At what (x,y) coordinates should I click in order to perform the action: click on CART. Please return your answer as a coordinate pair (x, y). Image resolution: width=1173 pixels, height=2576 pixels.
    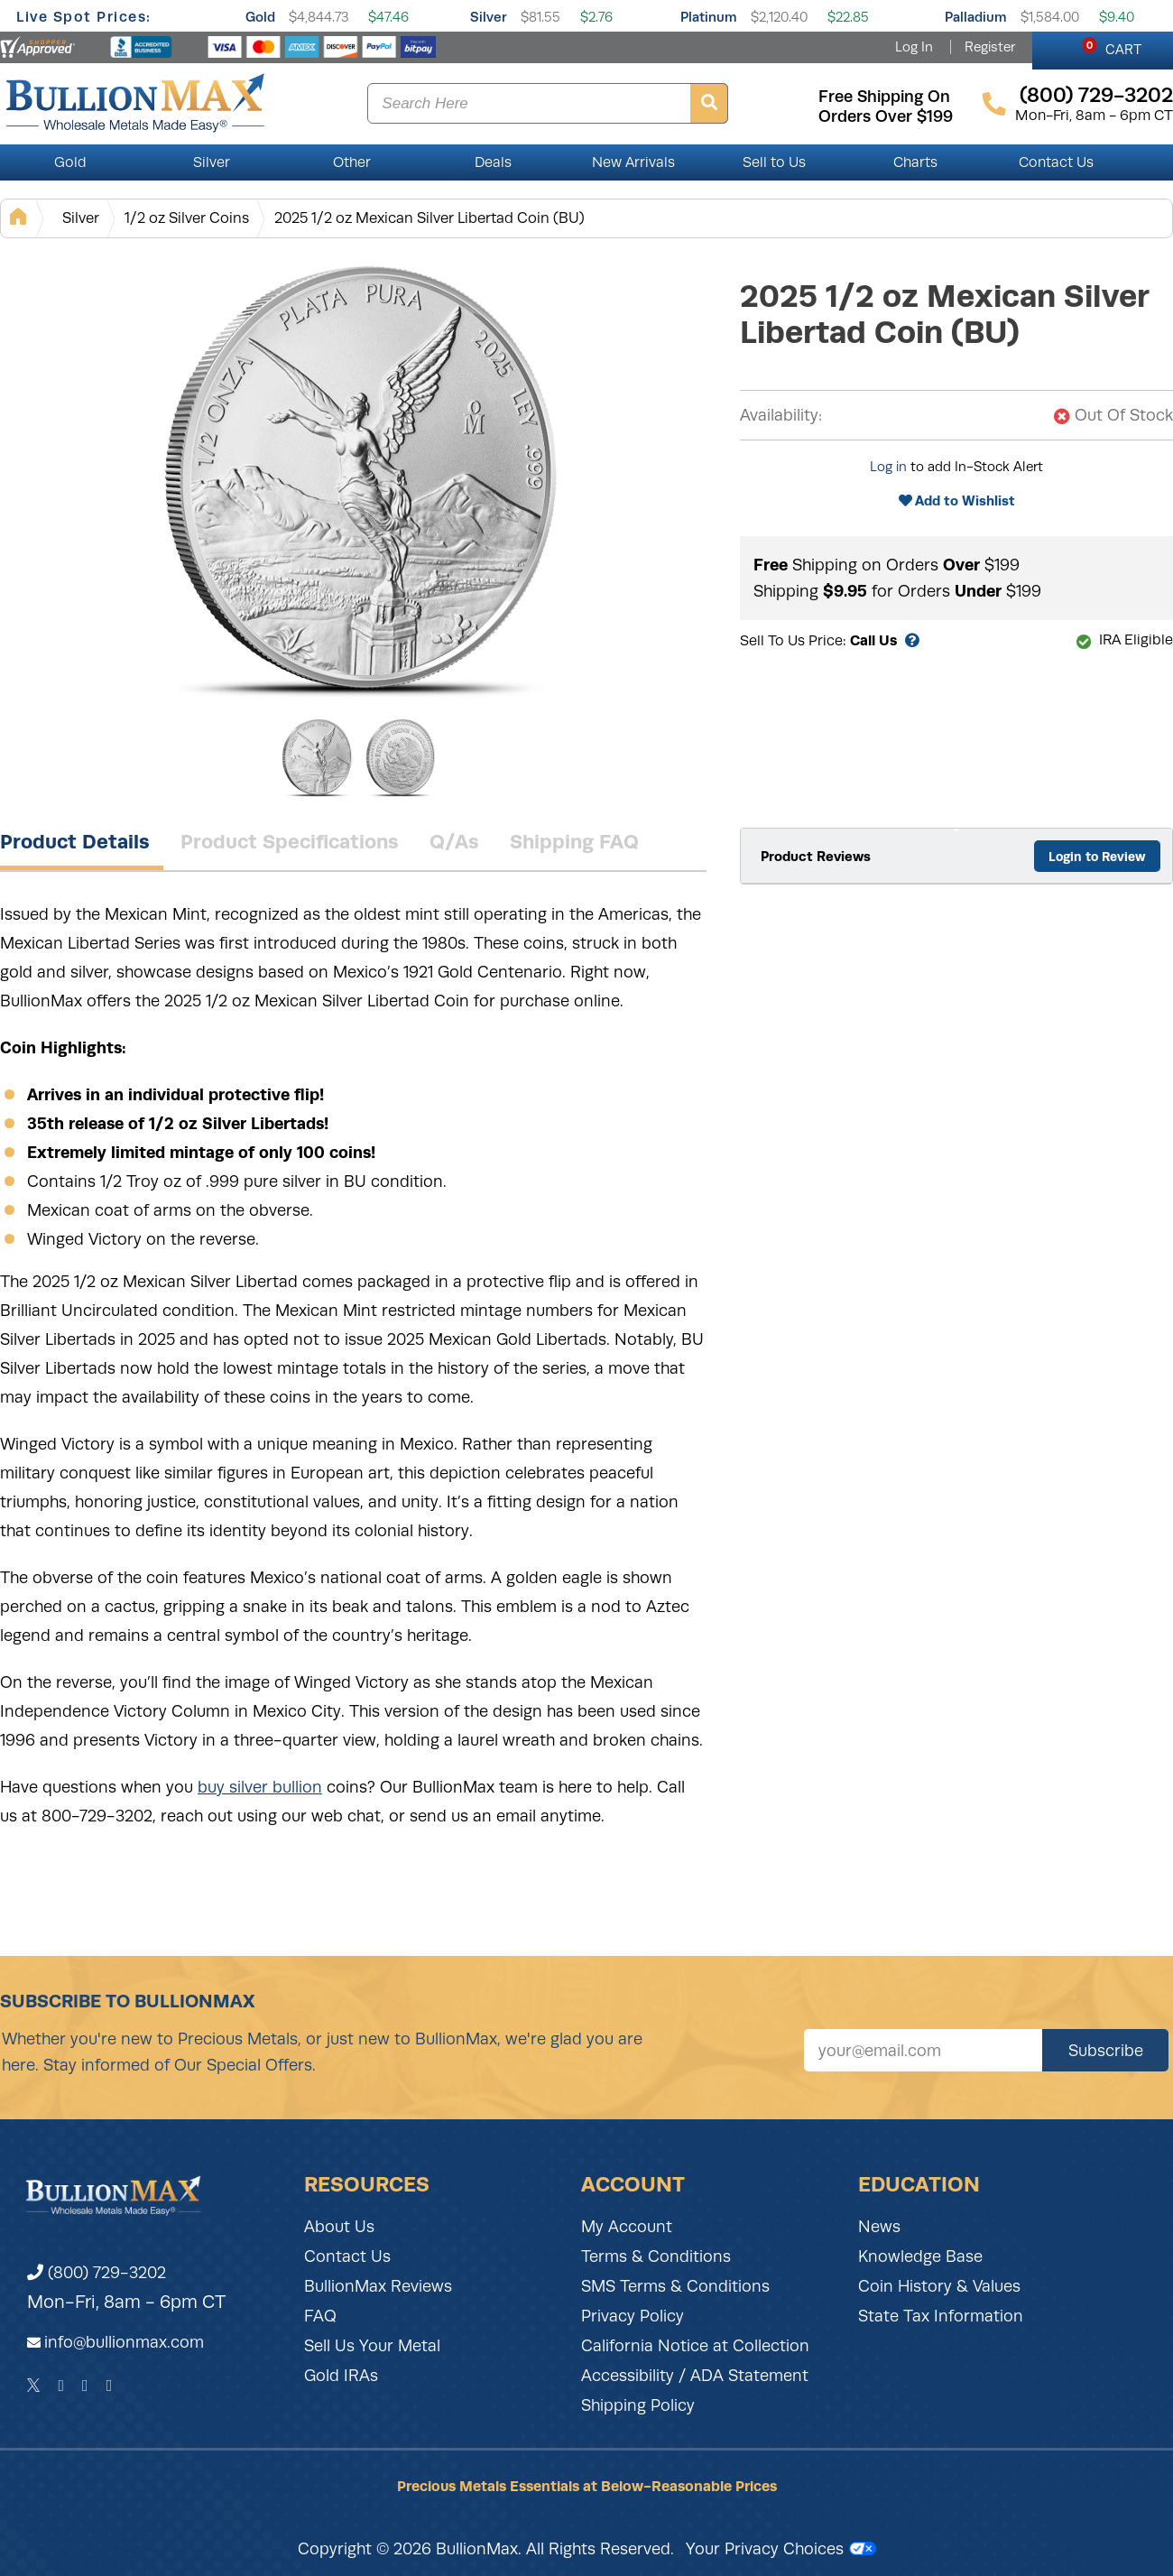
    Looking at the image, I should click on (1112, 47).